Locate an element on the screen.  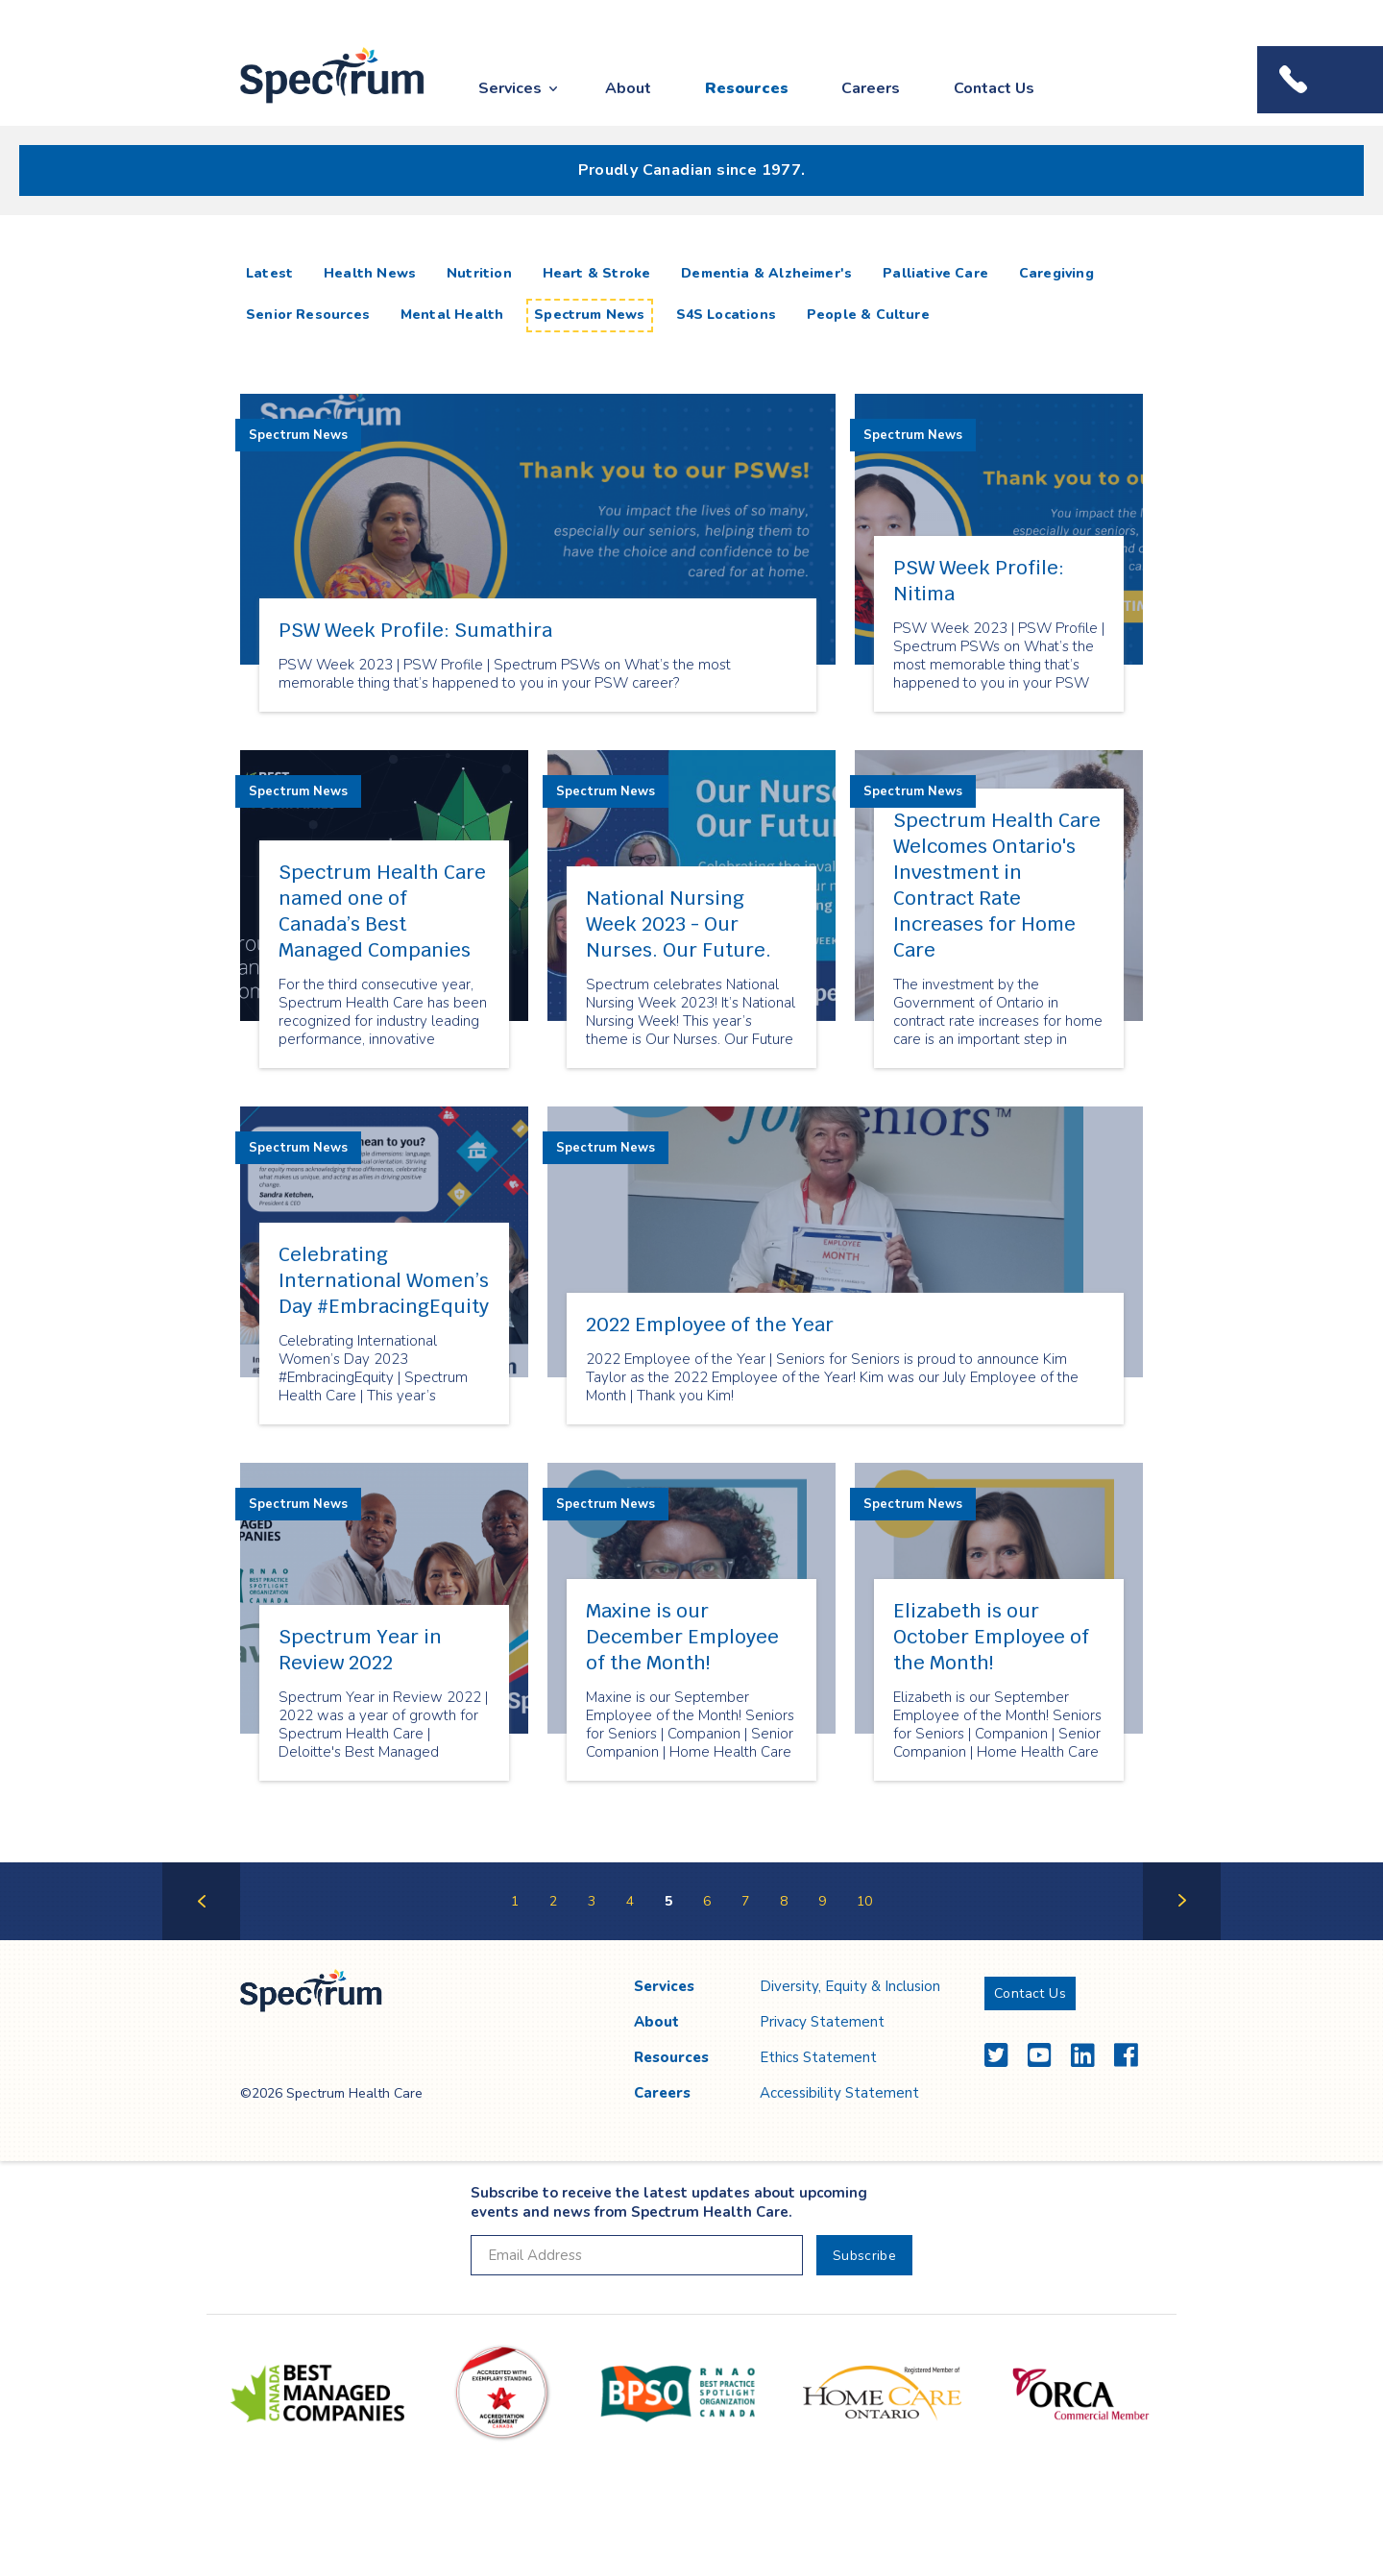
Mental Health is located at coordinates (451, 314).